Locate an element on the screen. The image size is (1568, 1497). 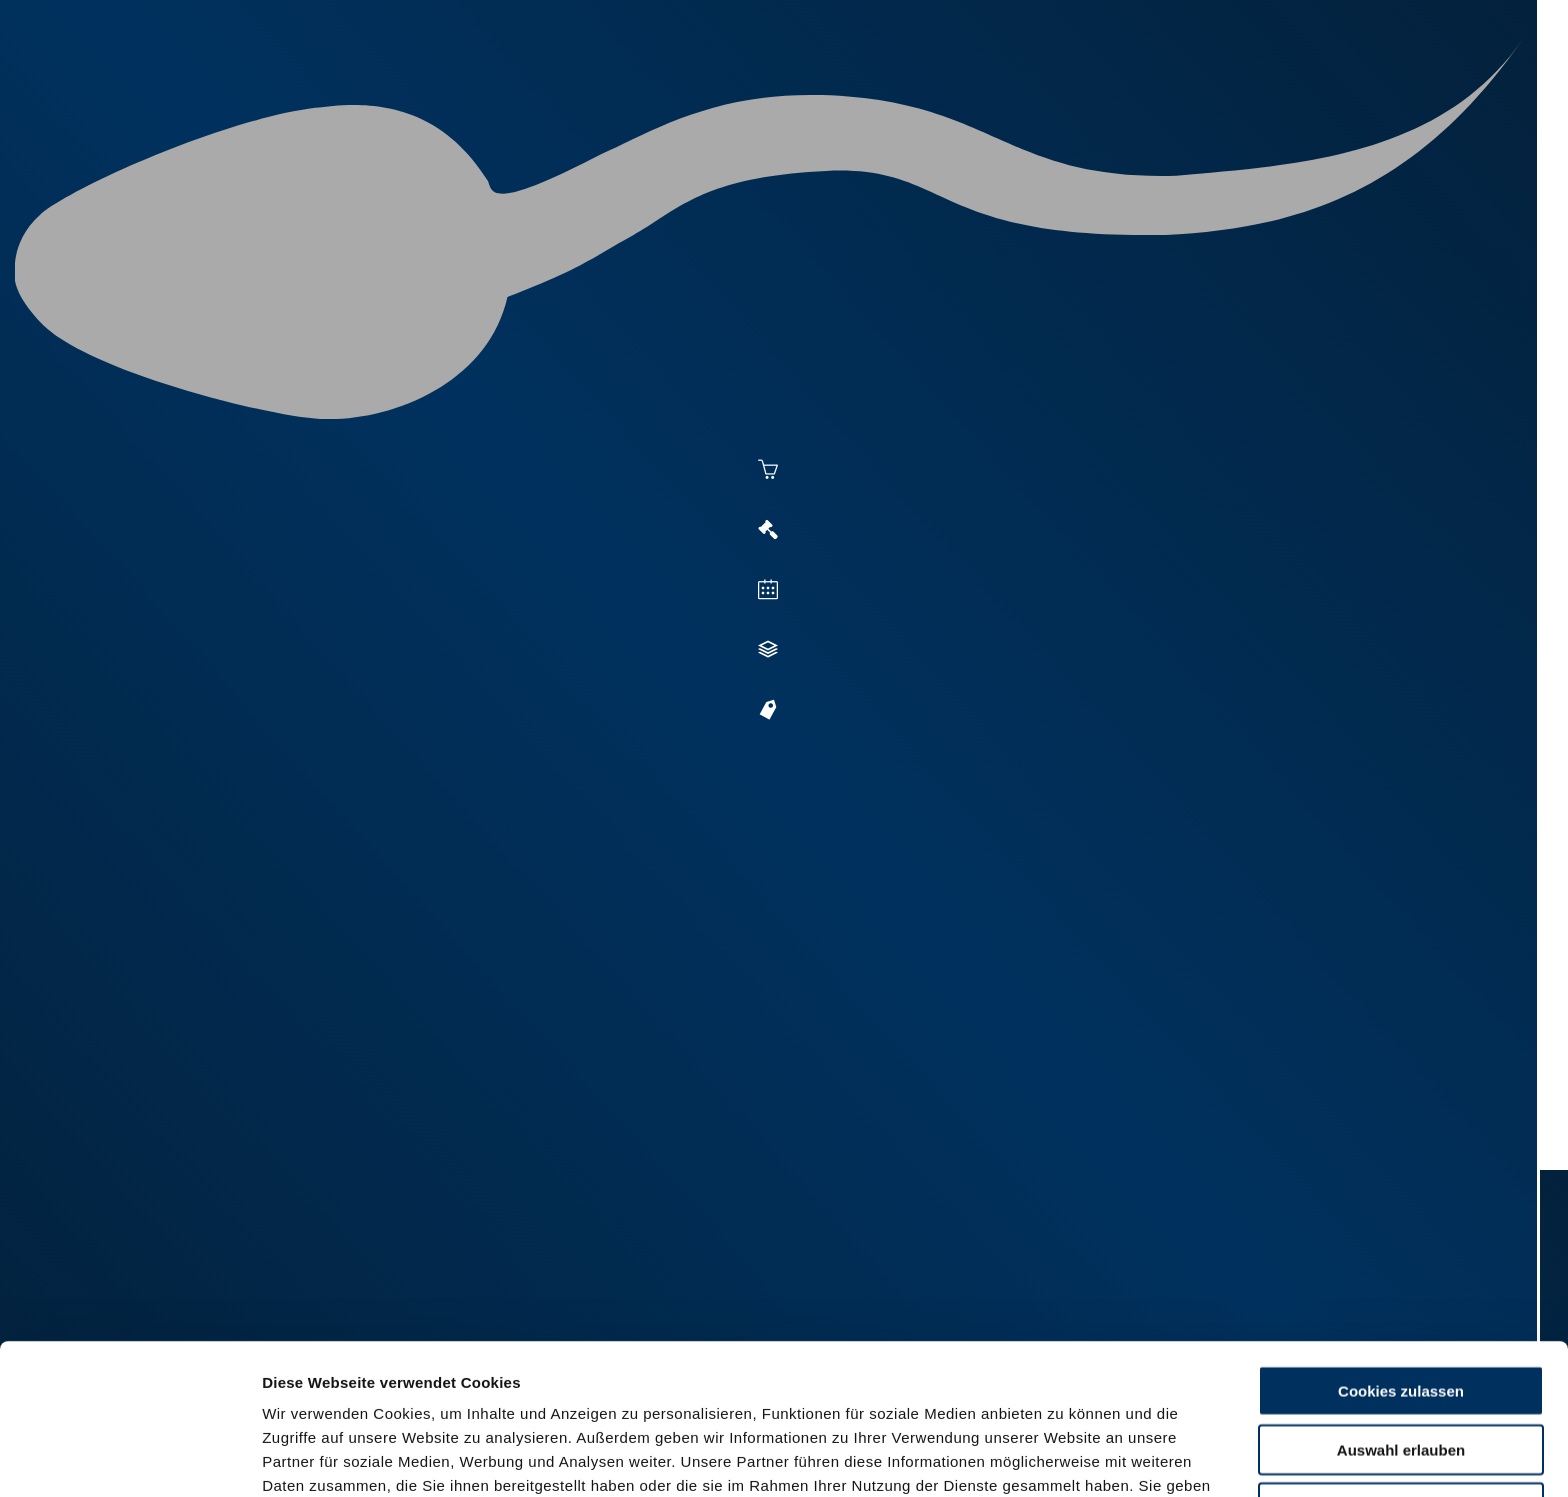
Impressum is located at coordinates (485, 1392).